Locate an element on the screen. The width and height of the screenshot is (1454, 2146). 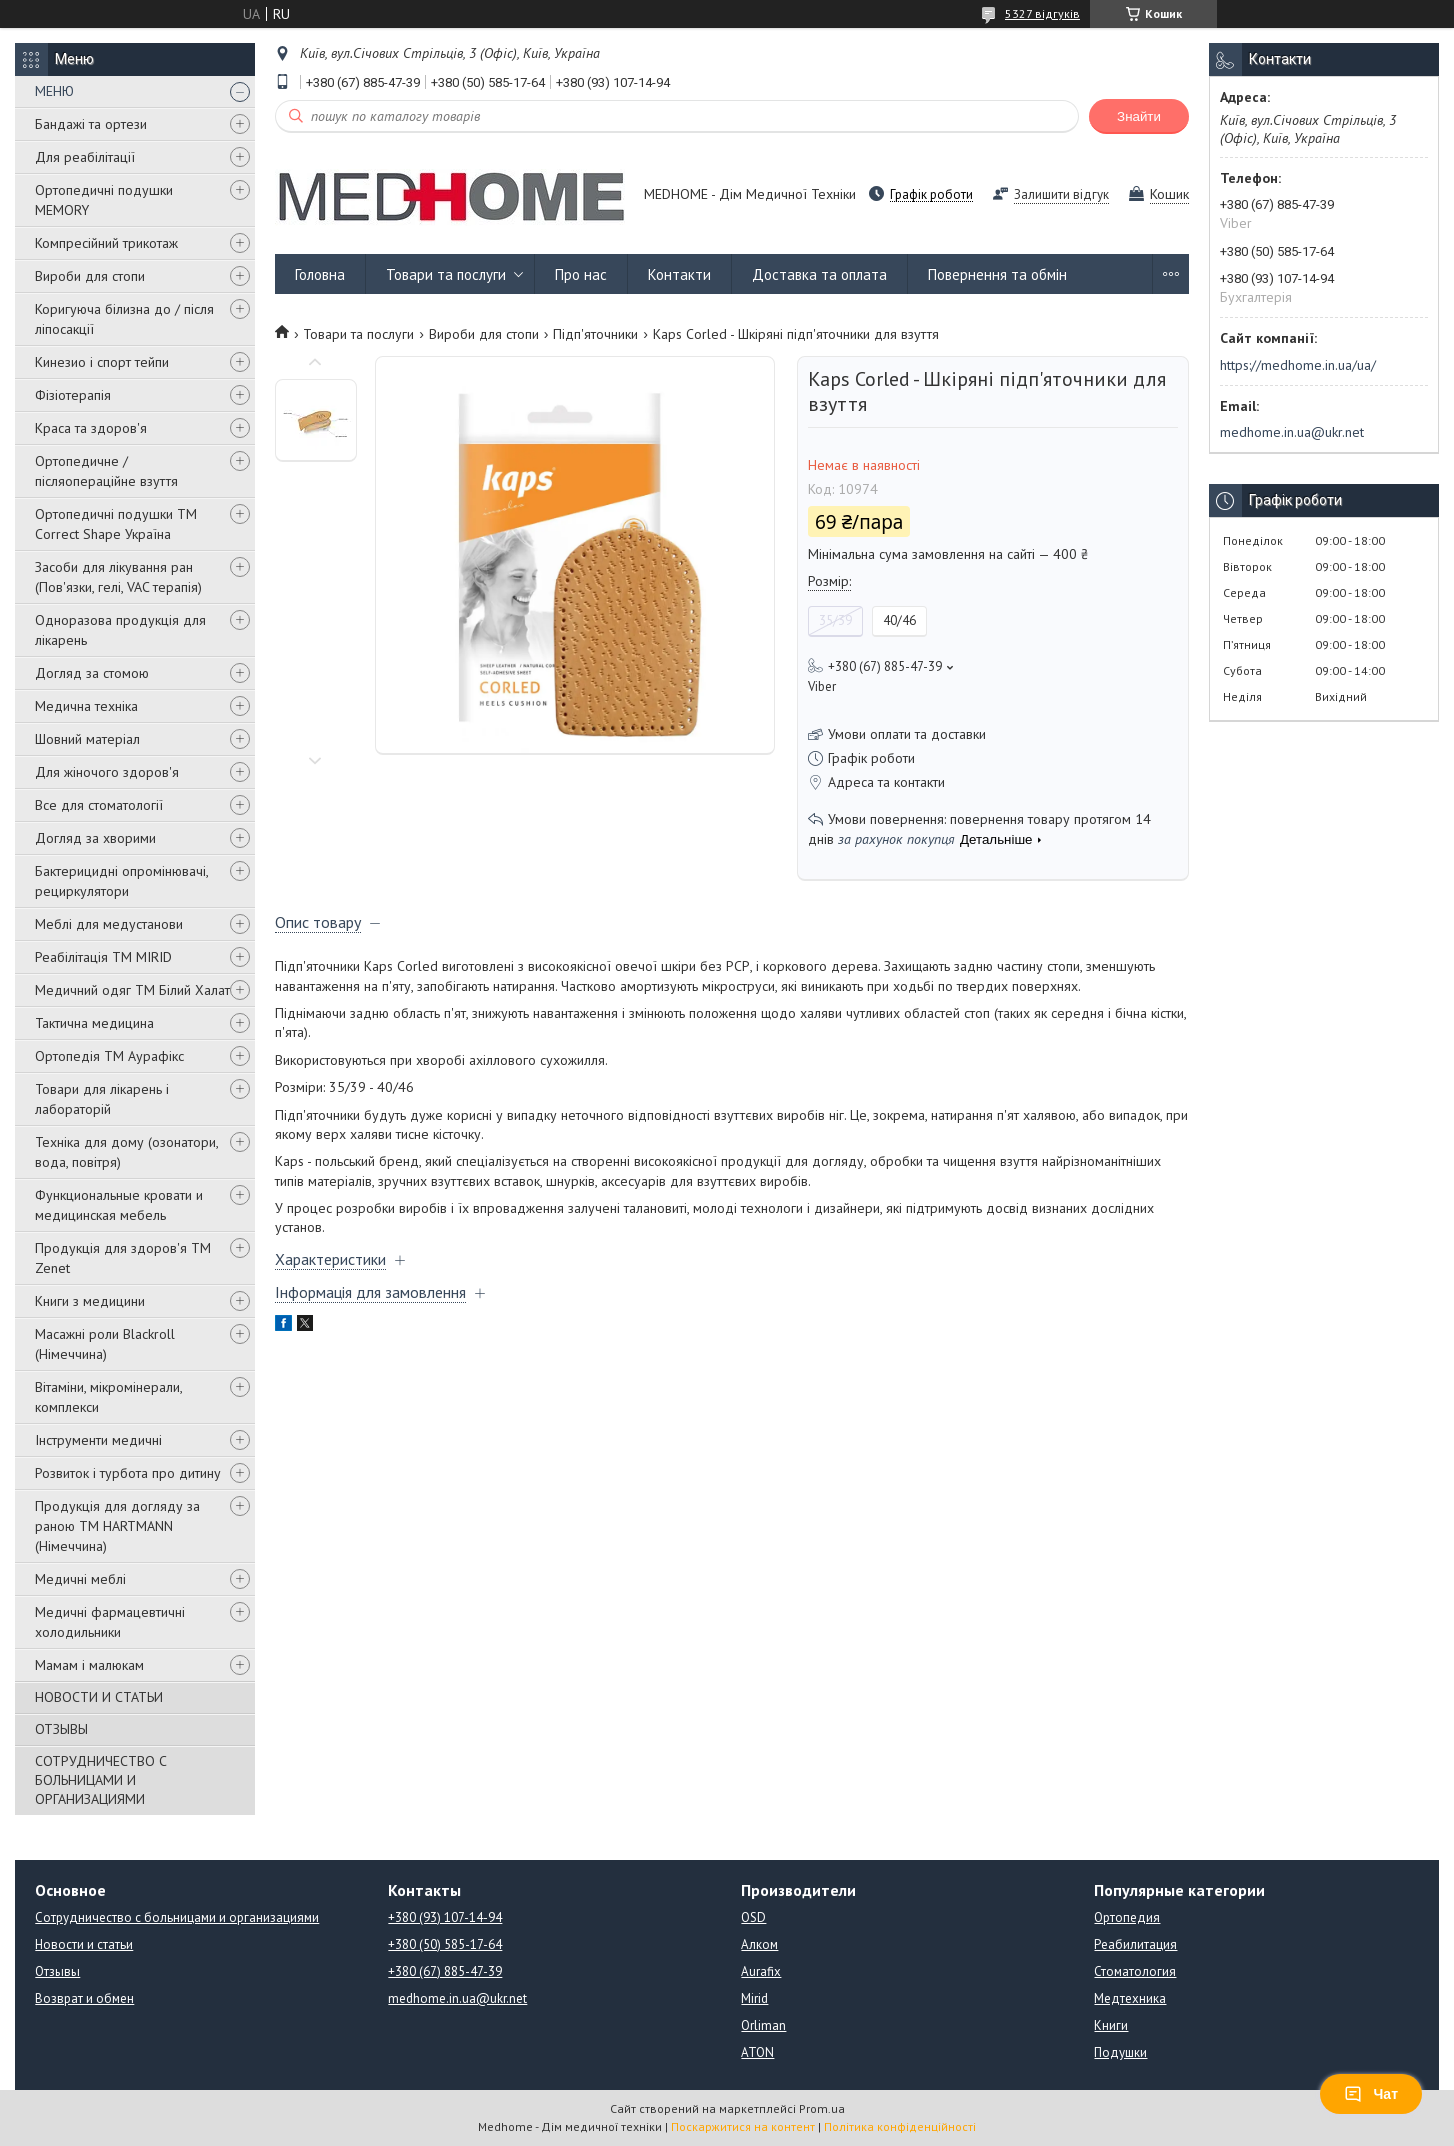
Контакти is located at coordinates (679, 274).